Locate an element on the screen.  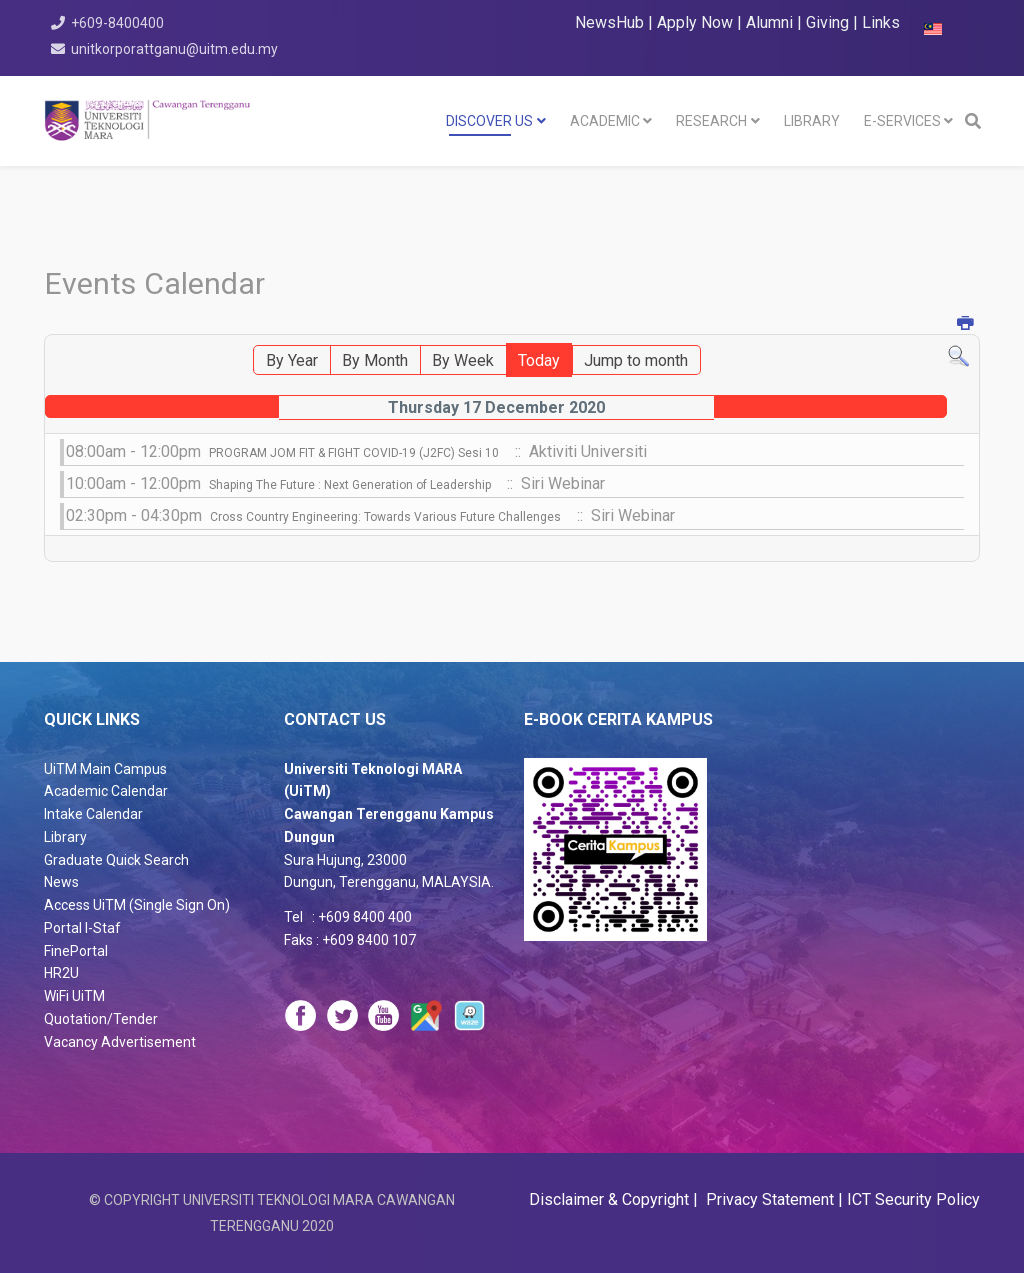
FinePortal is located at coordinates (76, 951).